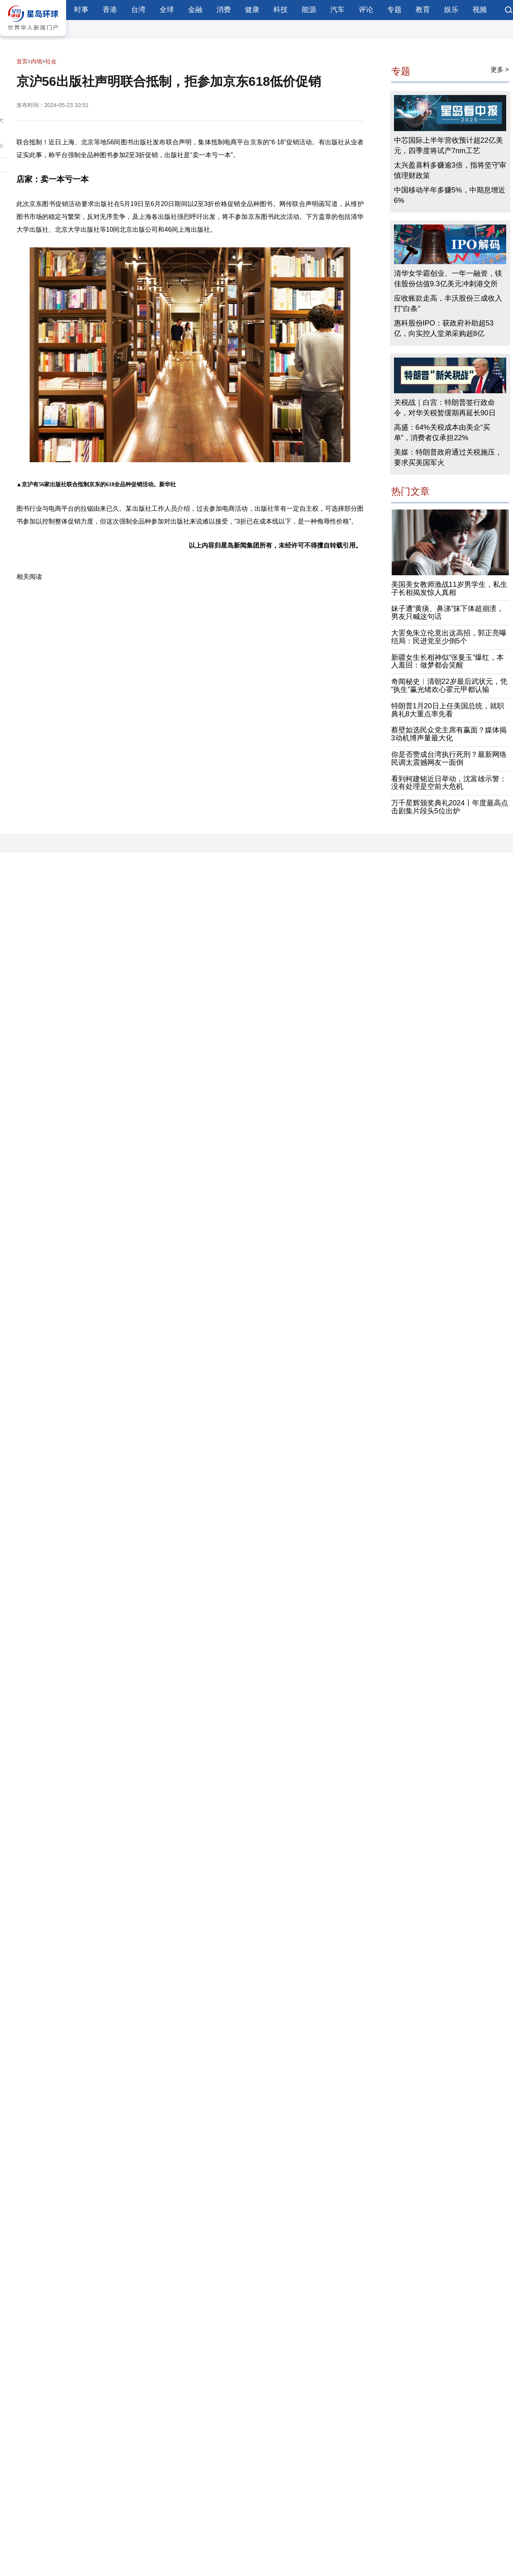 This screenshot has width=513, height=2576. I want to click on 教育, so click(423, 10).